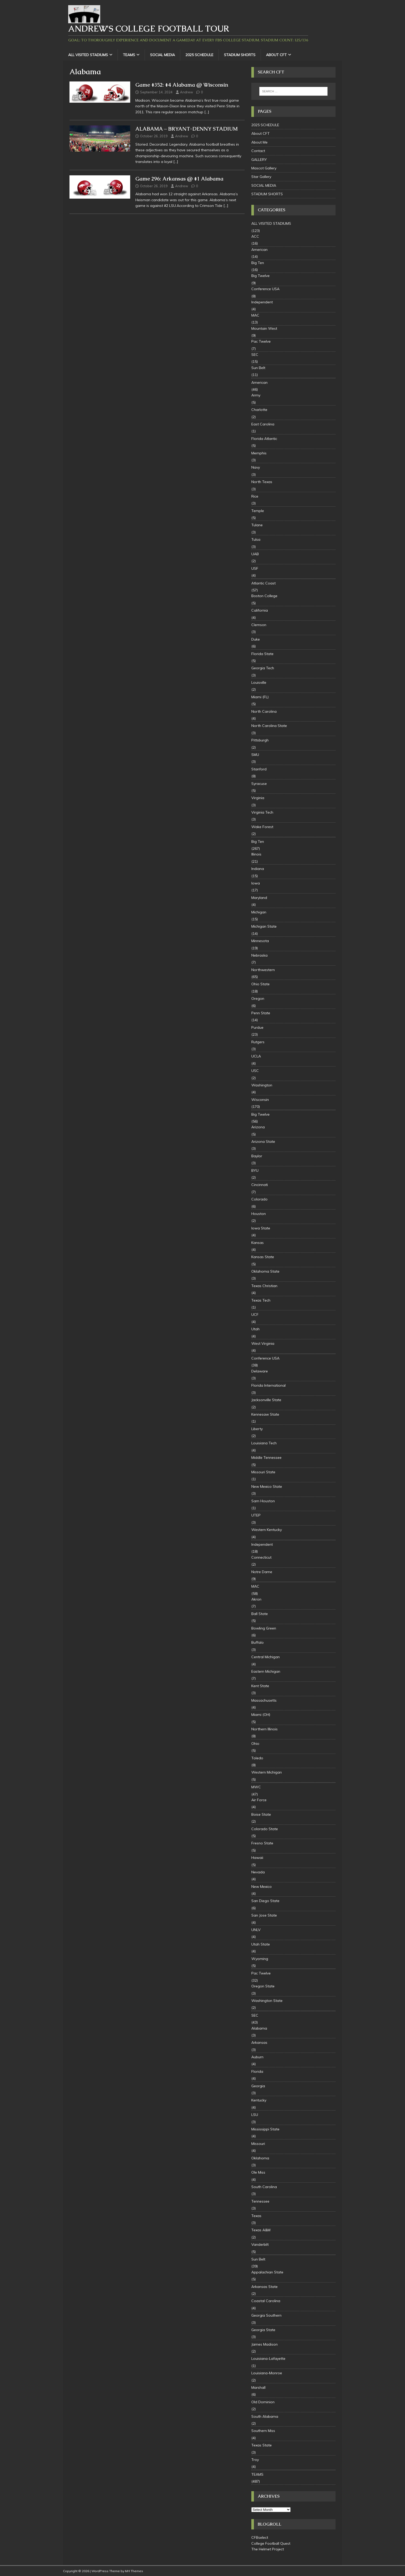  What do you see at coordinates (261, 1886) in the screenshot?
I see `New Mexico` at bounding box center [261, 1886].